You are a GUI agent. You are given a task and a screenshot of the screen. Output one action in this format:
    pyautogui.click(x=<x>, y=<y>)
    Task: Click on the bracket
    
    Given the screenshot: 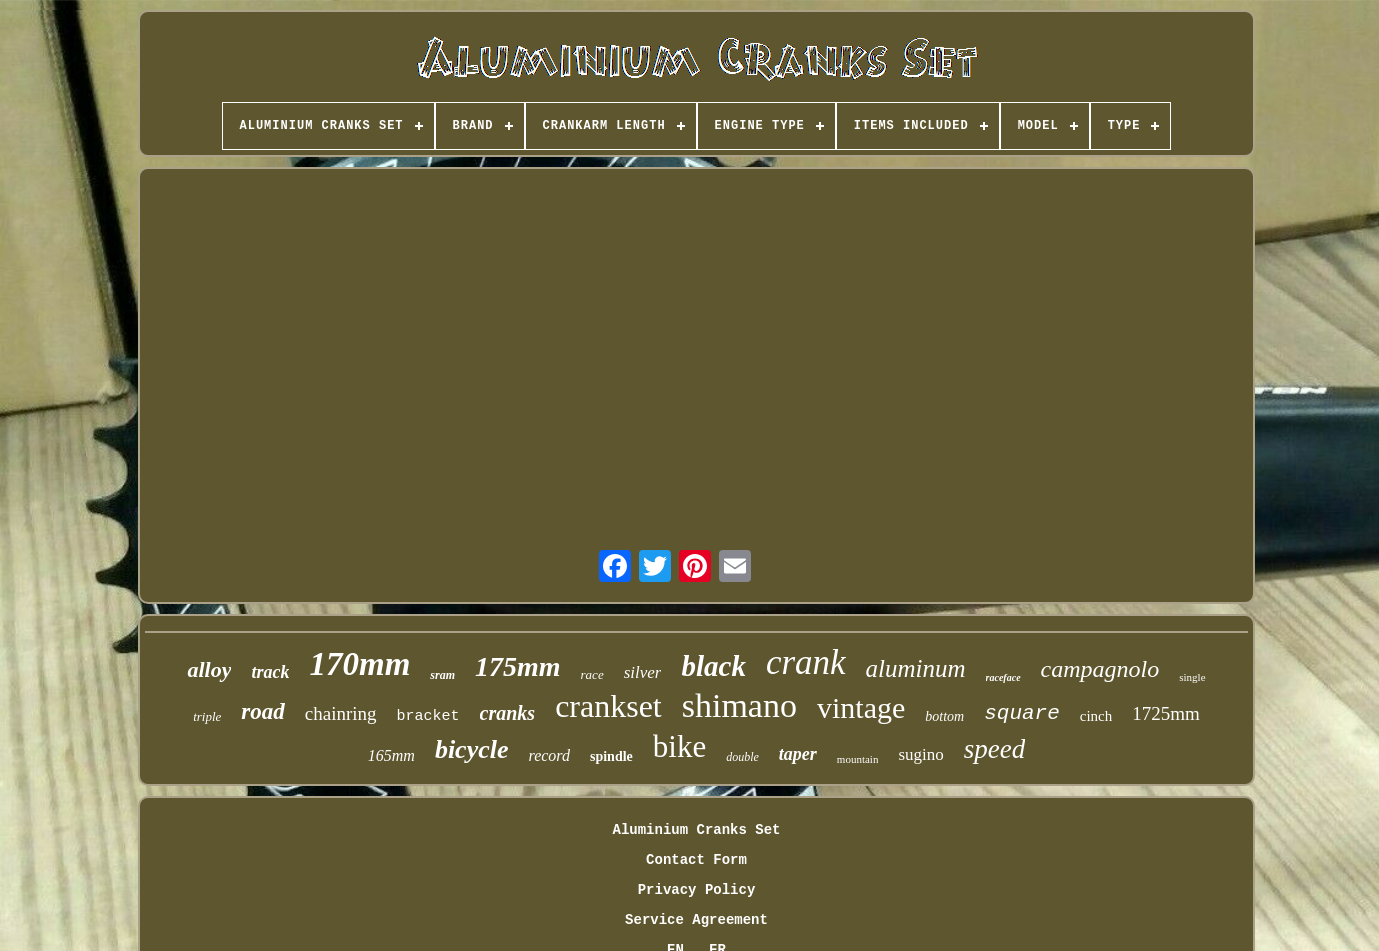 What is the action you would take?
    pyautogui.click(x=428, y=716)
    